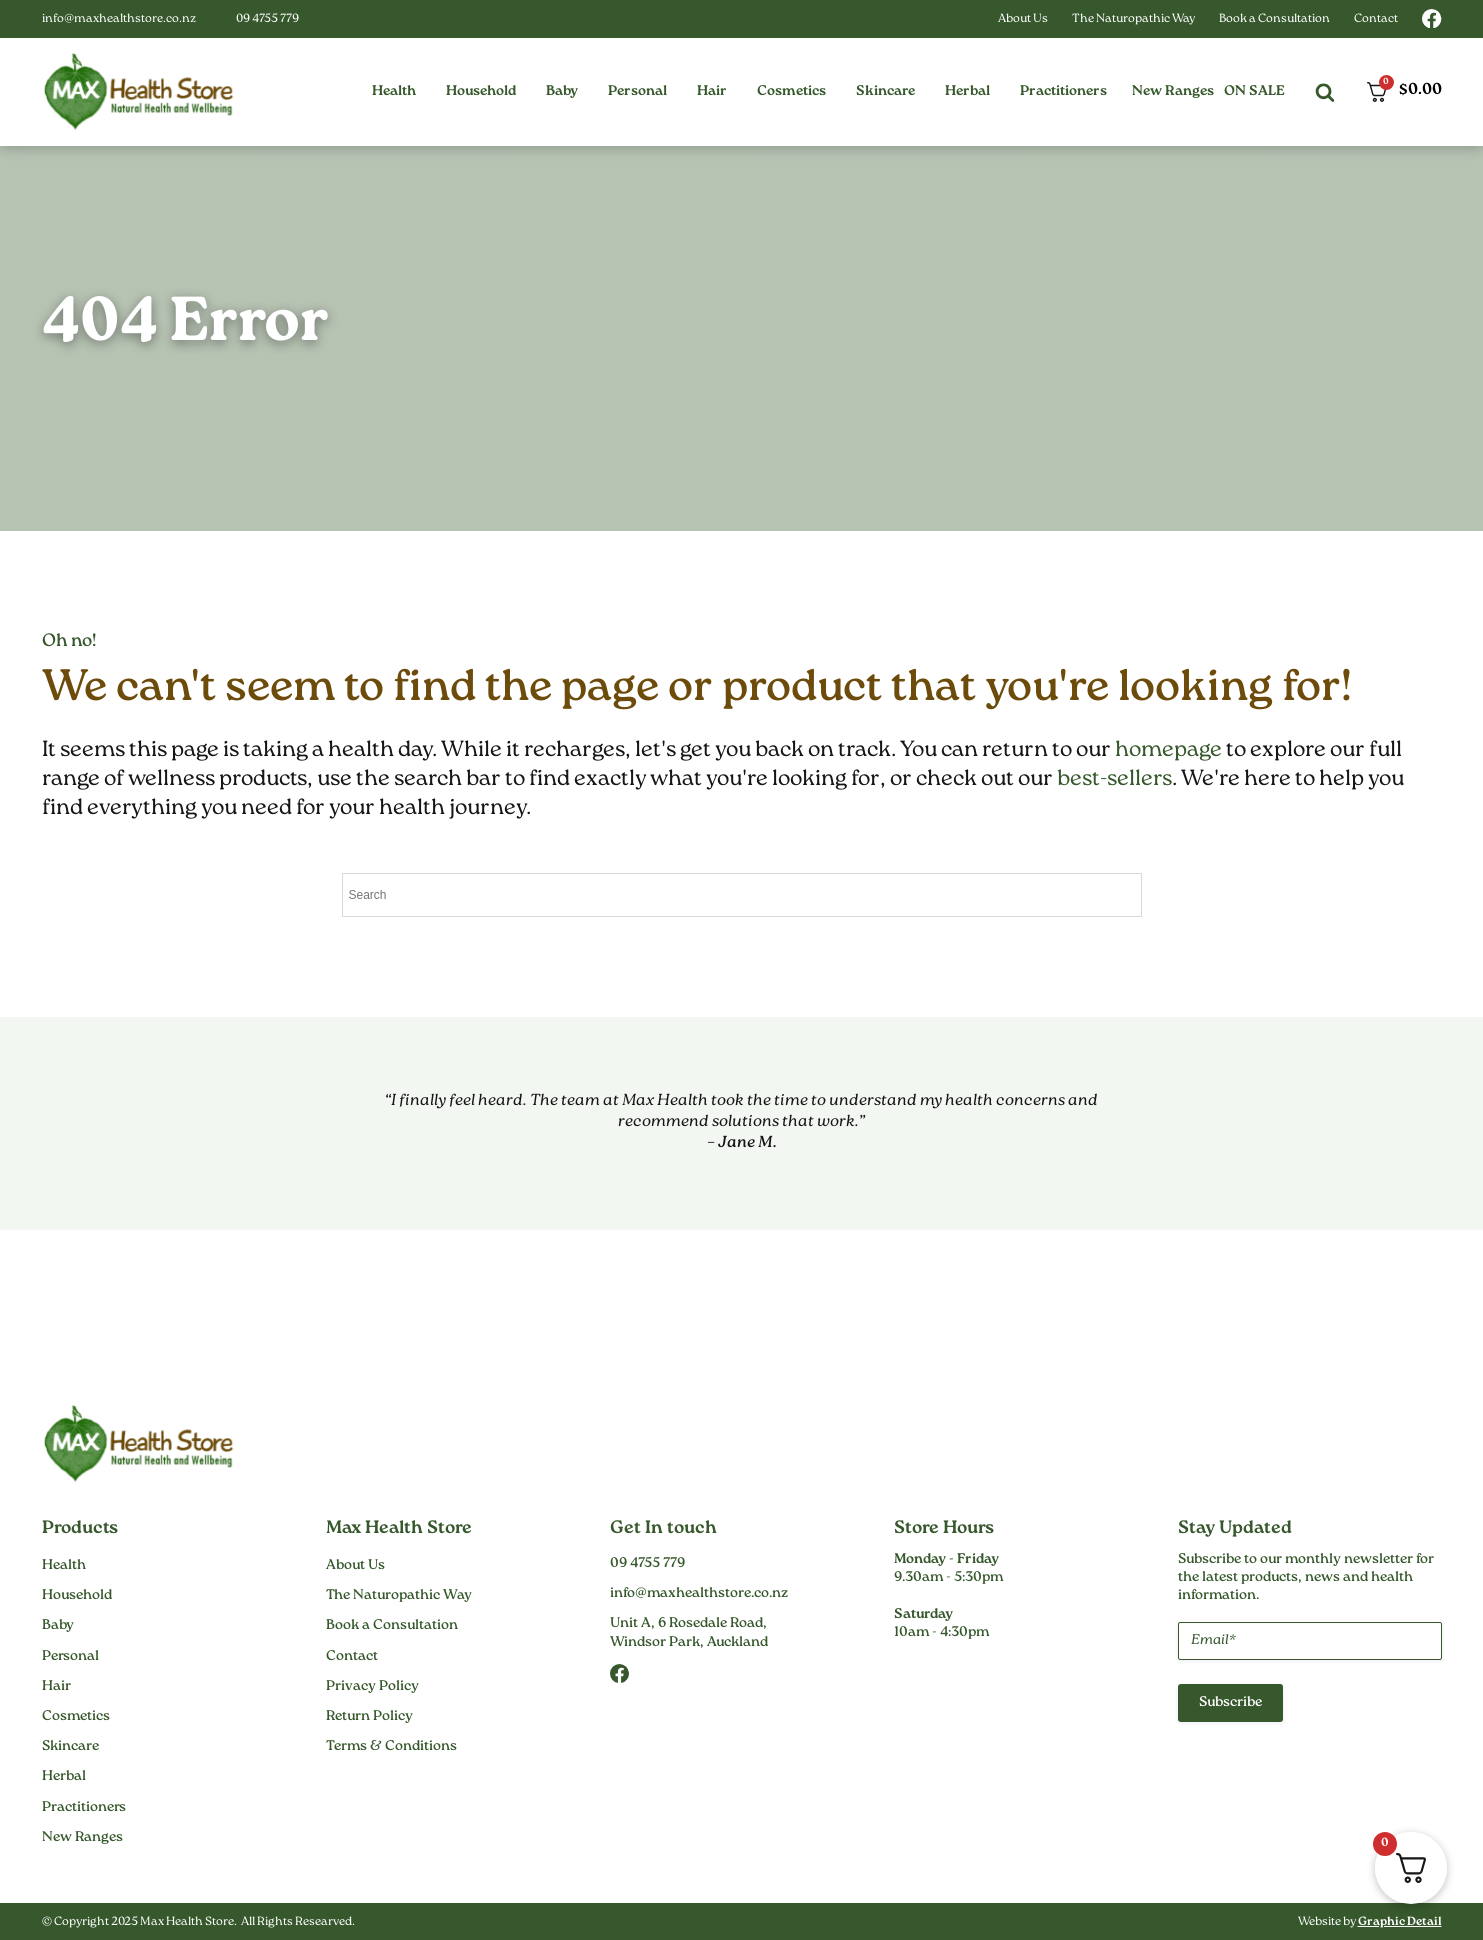  What do you see at coordinates (76, 1717) in the screenshot?
I see `Cosmetics` at bounding box center [76, 1717].